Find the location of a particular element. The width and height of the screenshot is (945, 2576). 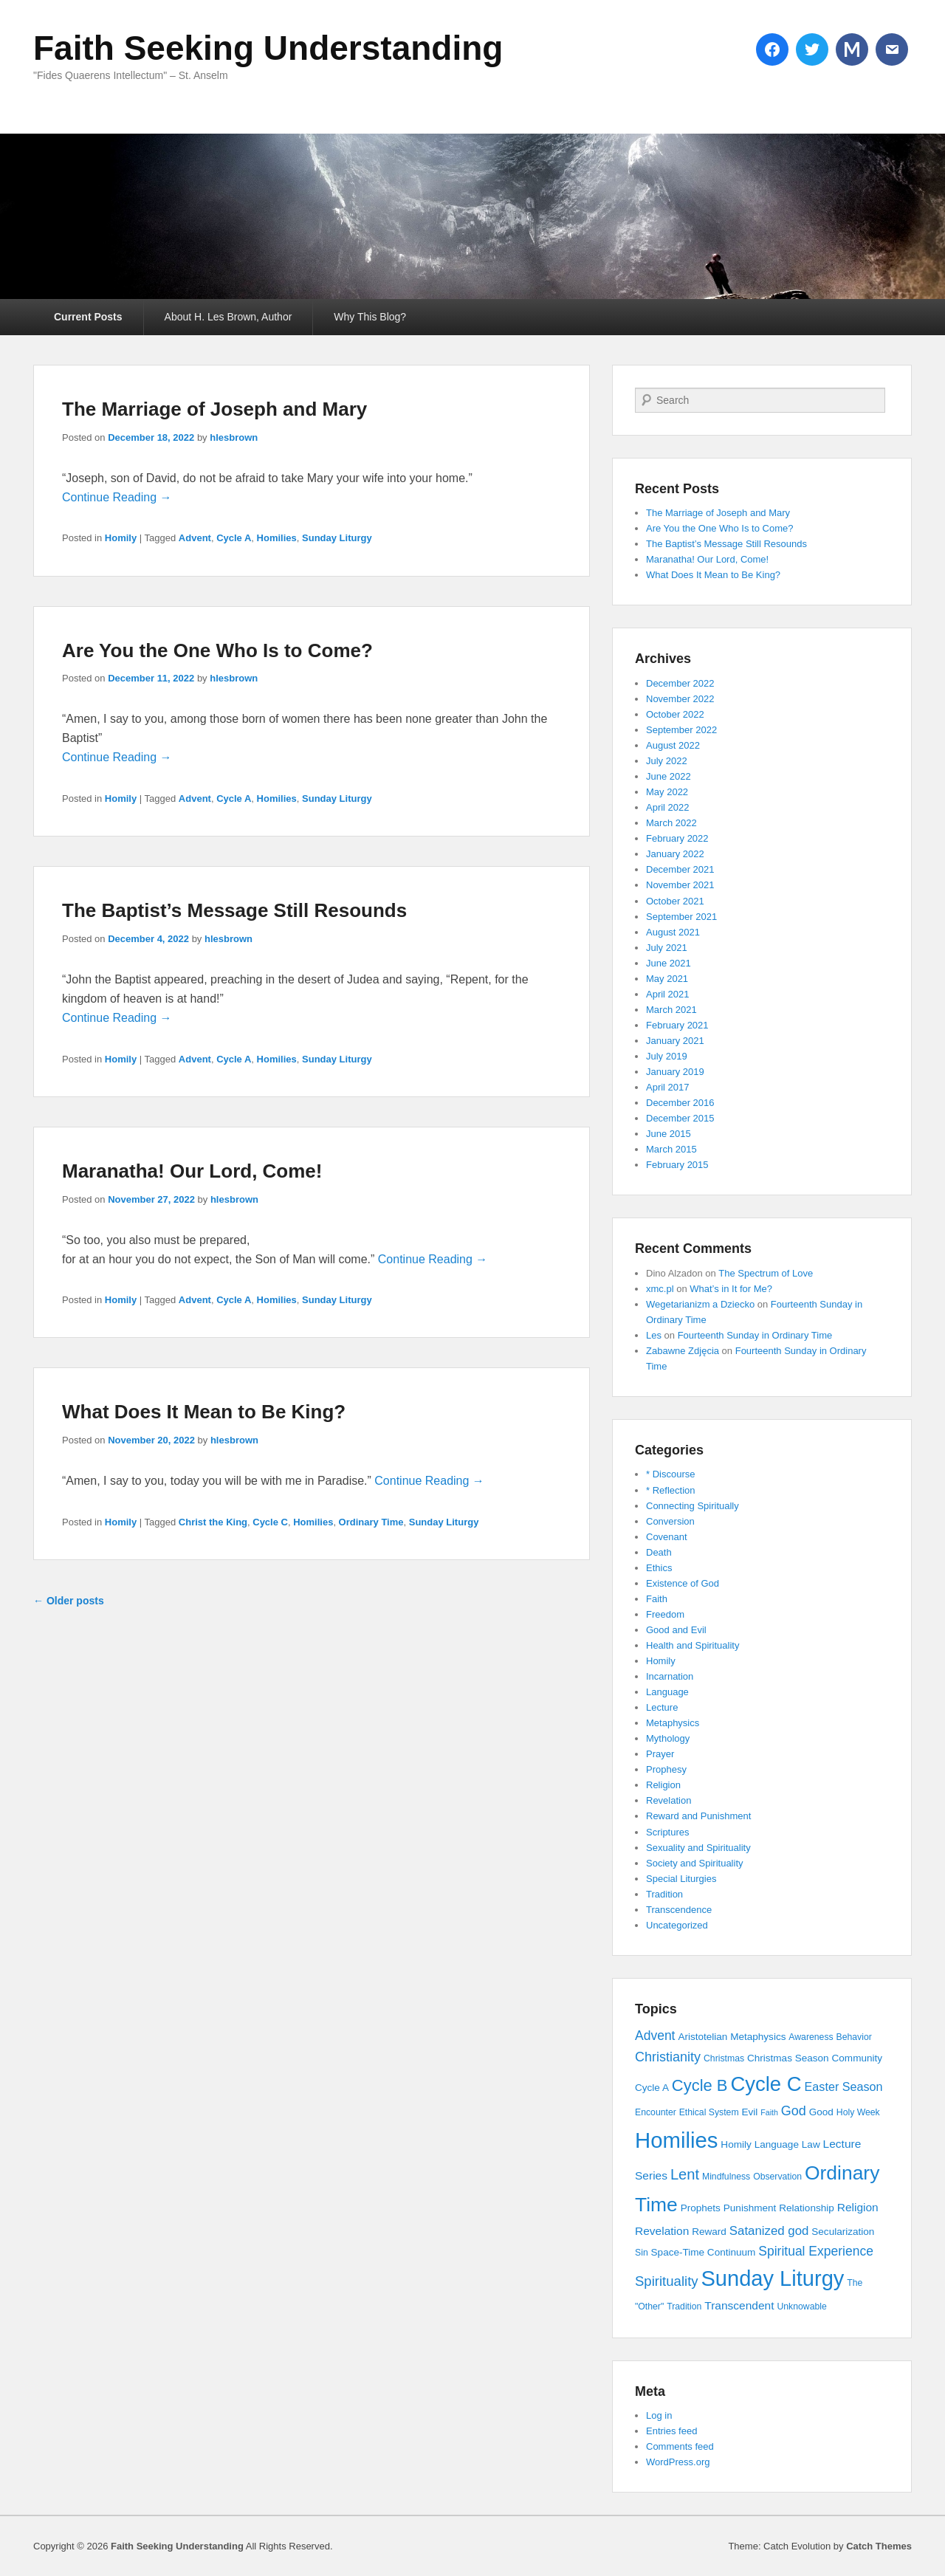

Religion is located at coordinates (663, 1784).